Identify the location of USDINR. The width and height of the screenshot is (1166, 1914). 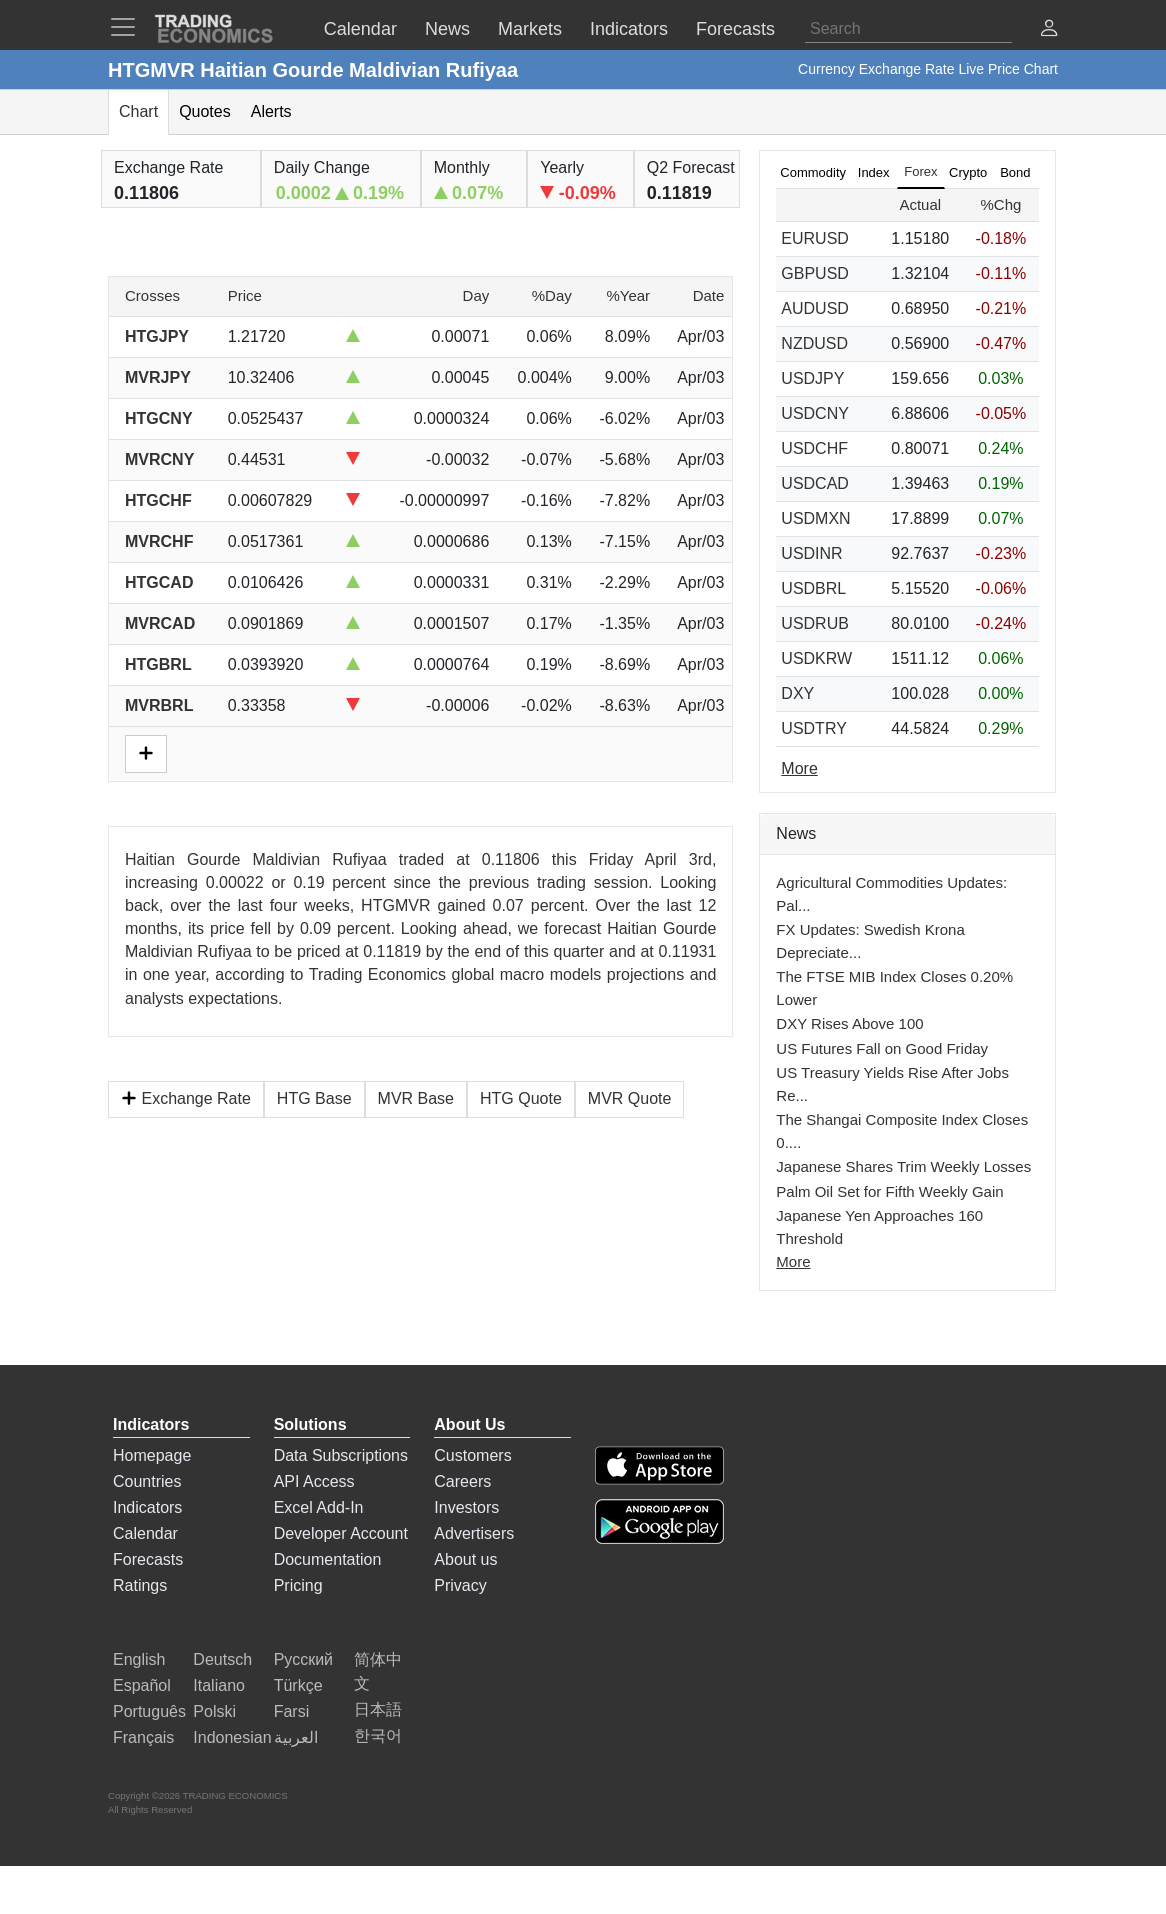
(811, 553).